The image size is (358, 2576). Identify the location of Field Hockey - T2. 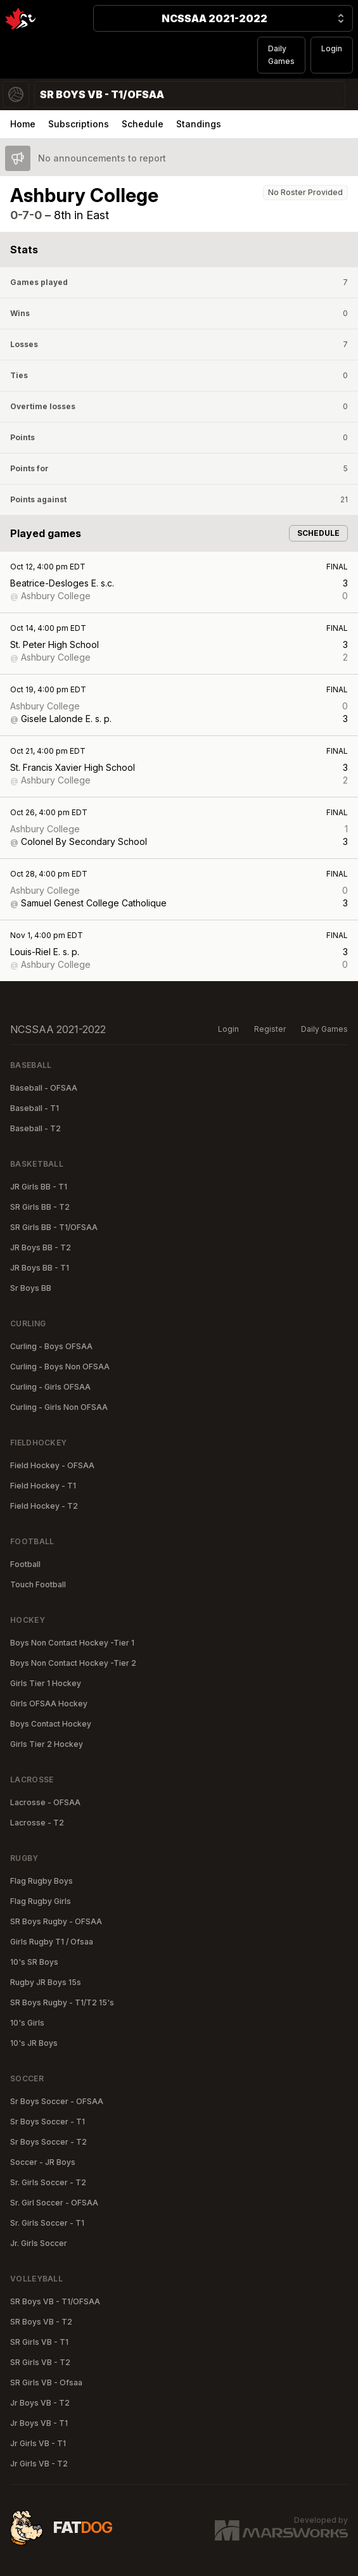
(44, 1506).